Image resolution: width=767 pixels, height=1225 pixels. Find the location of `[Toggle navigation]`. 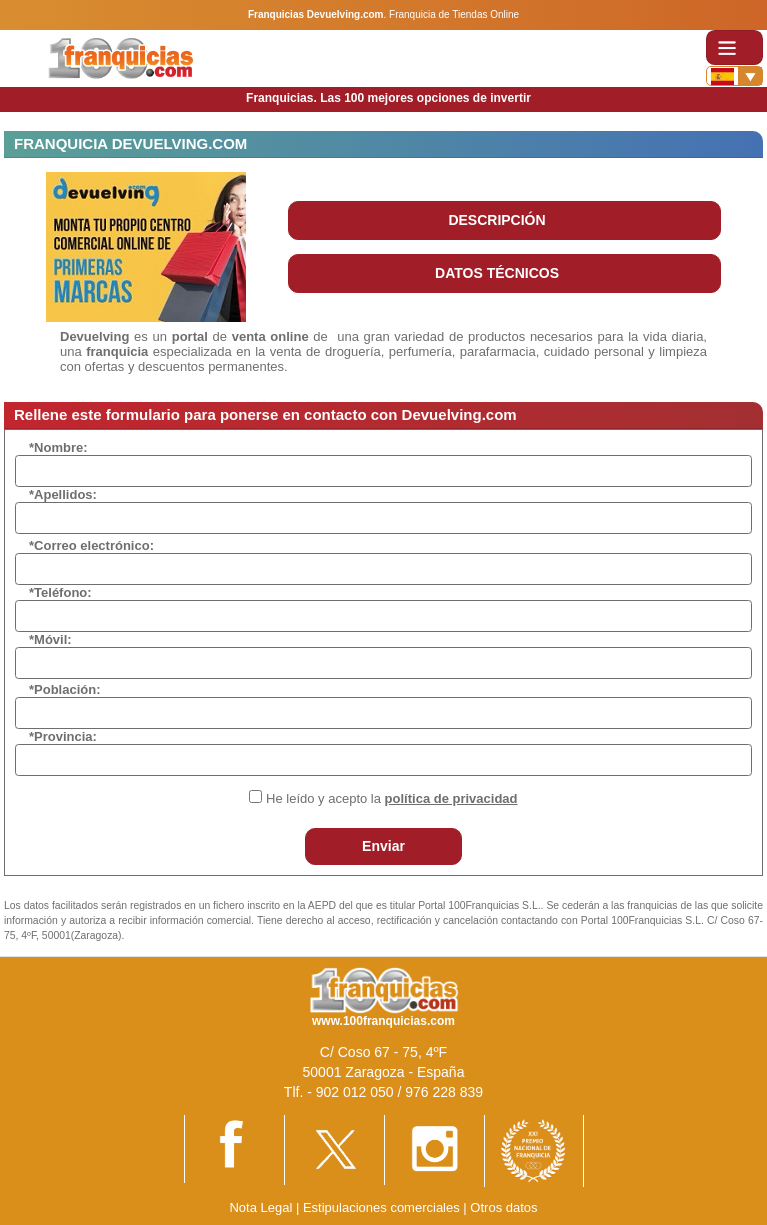

[Toggle navigation] is located at coordinates (734, 47).